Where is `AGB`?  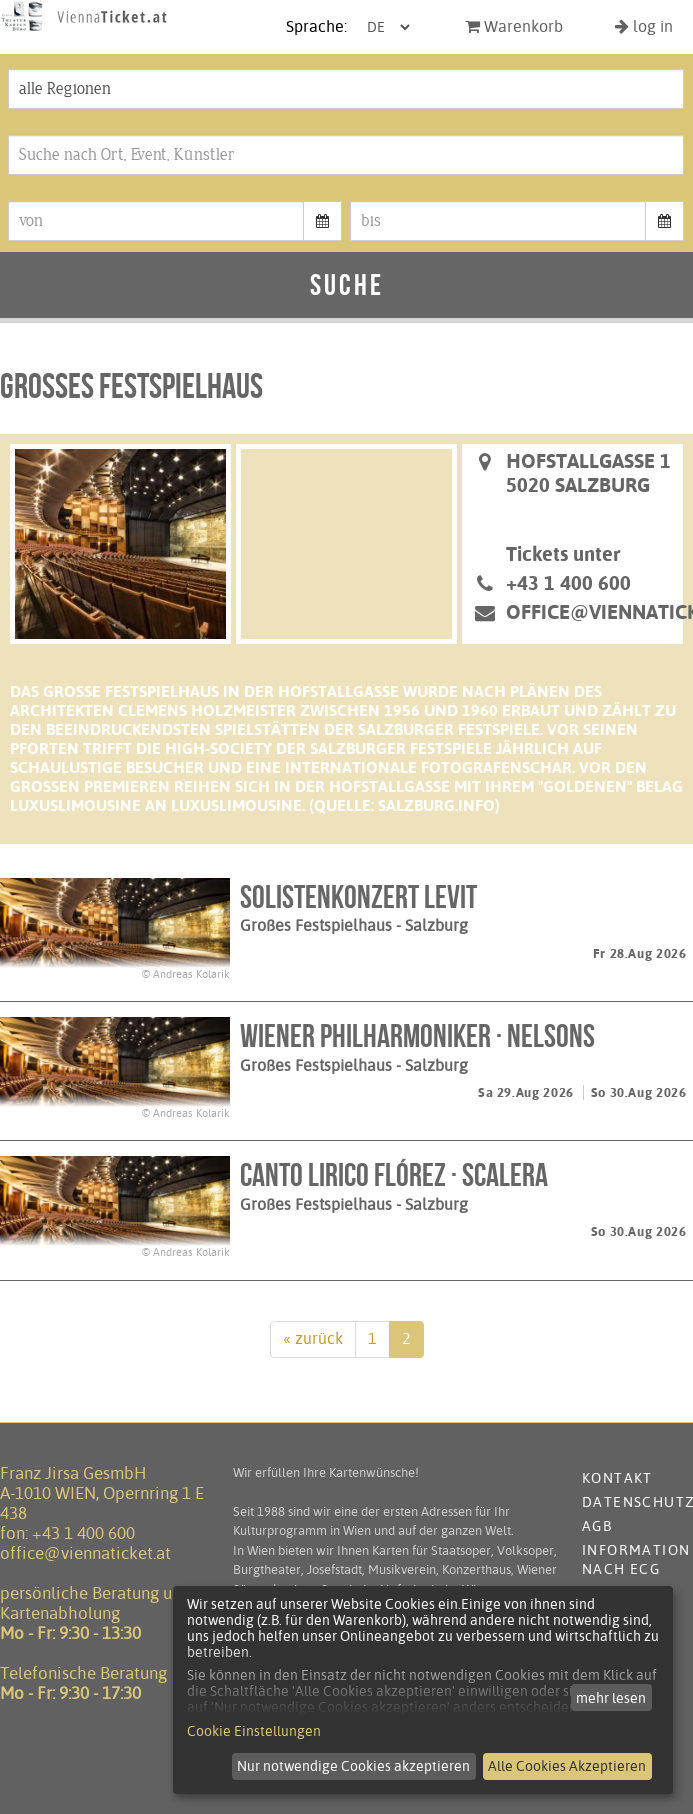 AGB is located at coordinates (597, 1526).